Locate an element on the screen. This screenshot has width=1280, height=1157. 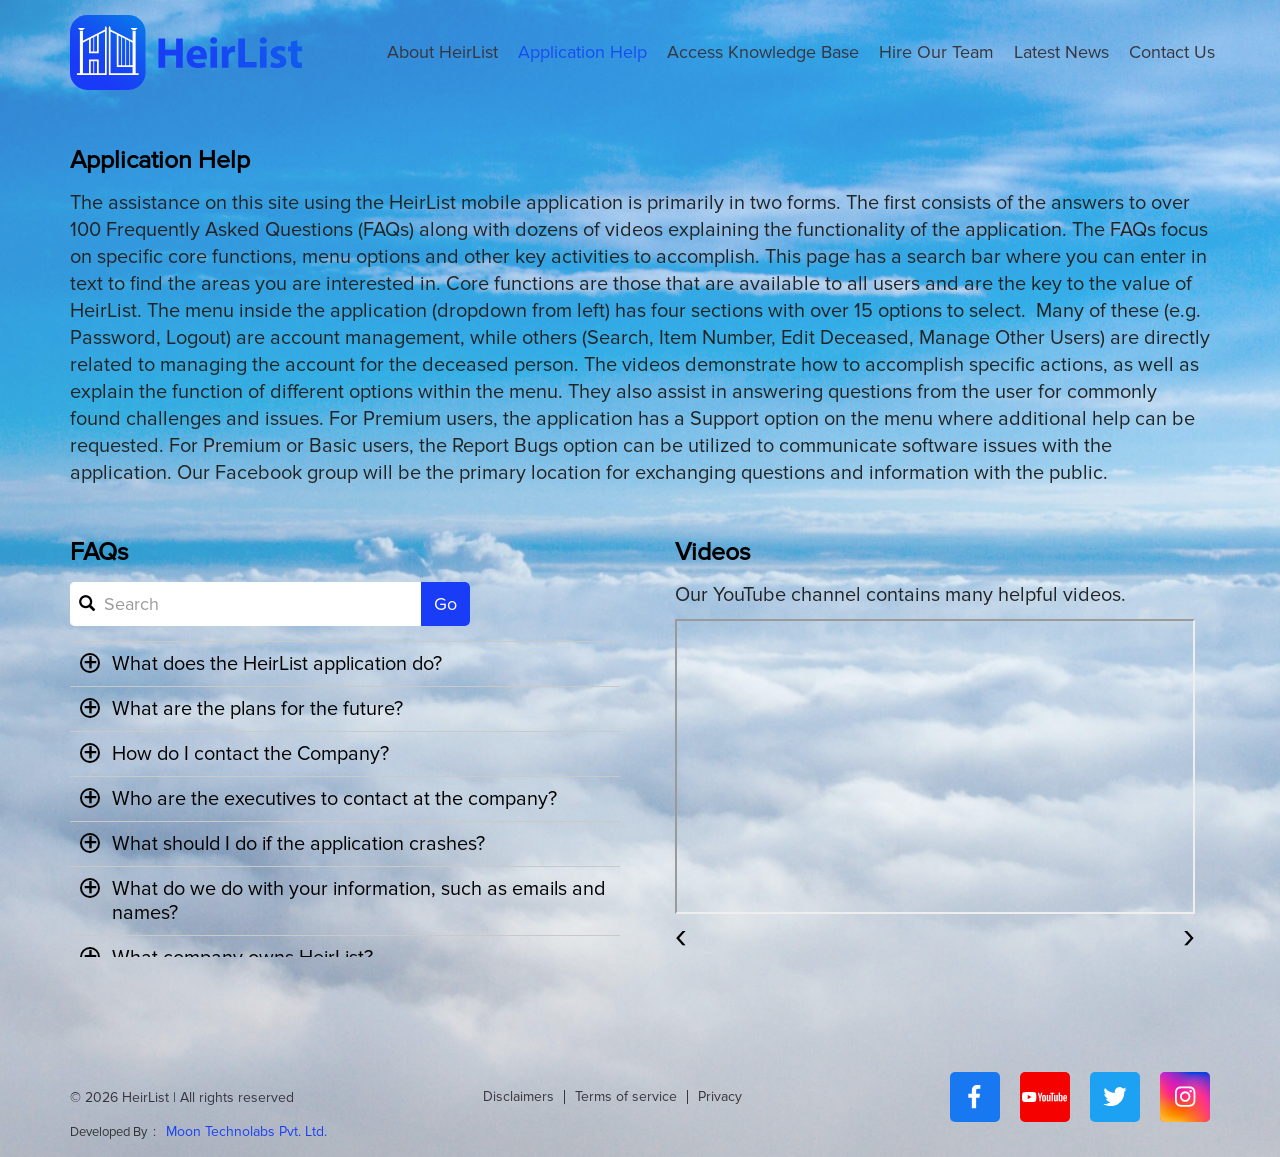
How do I contact the Company? [button] is located at coordinates (235, 754).